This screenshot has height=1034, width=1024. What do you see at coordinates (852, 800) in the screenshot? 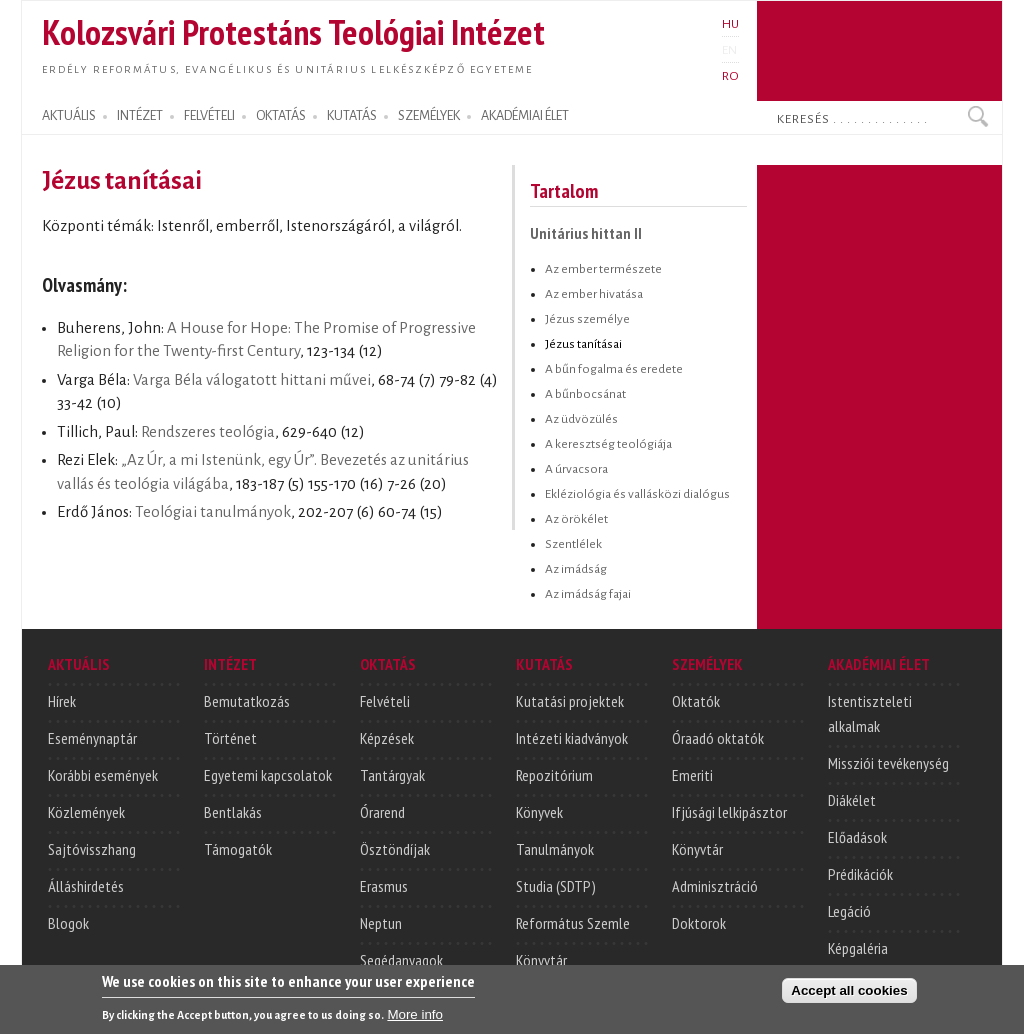
I see `Diákélet` at bounding box center [852, 800].